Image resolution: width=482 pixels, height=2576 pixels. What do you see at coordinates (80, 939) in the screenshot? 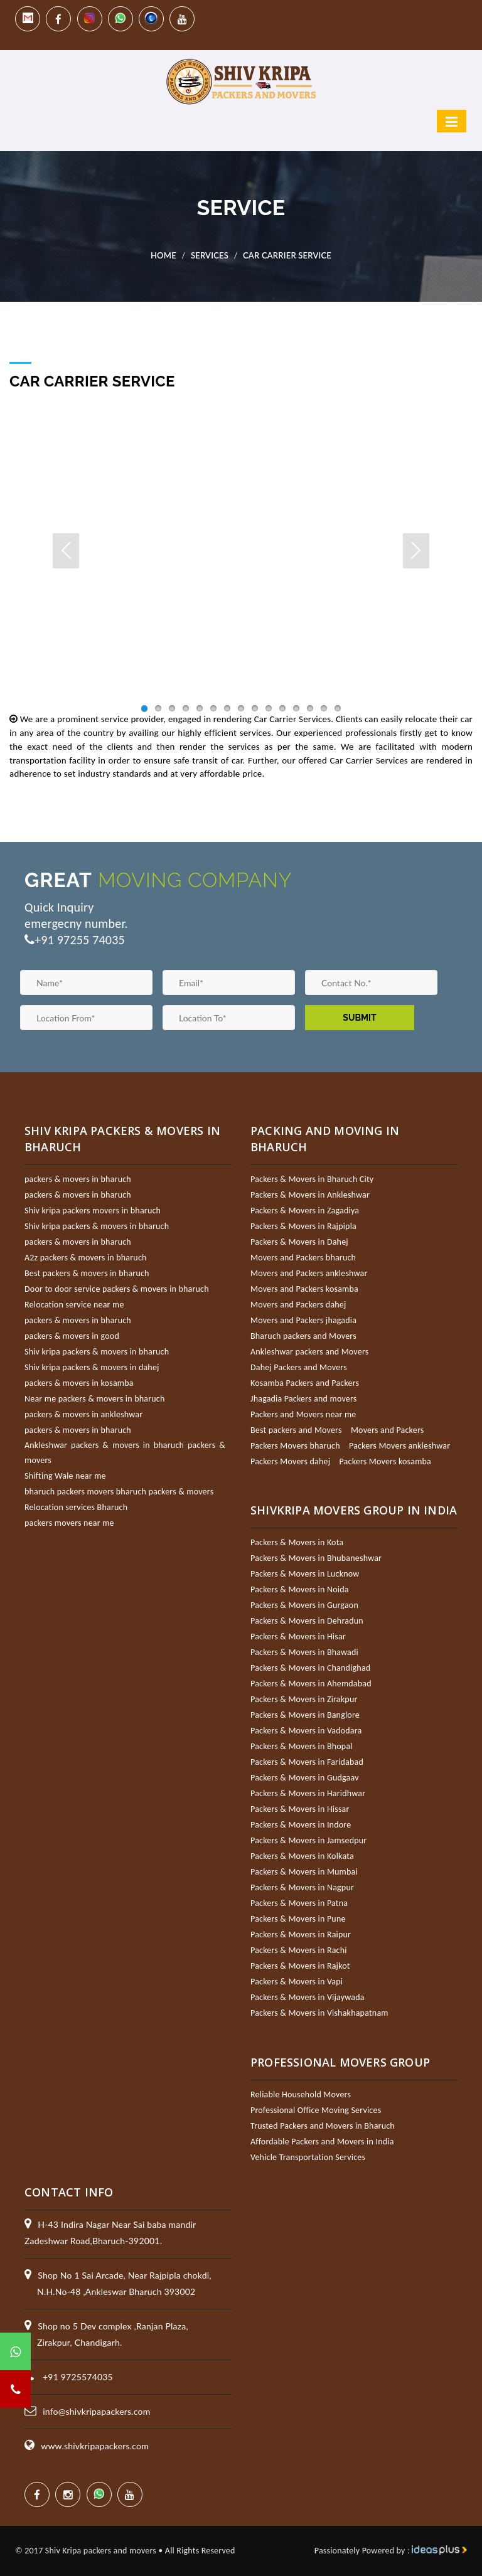
I see `+91 97255 74035` at bounding box center [80, 939].